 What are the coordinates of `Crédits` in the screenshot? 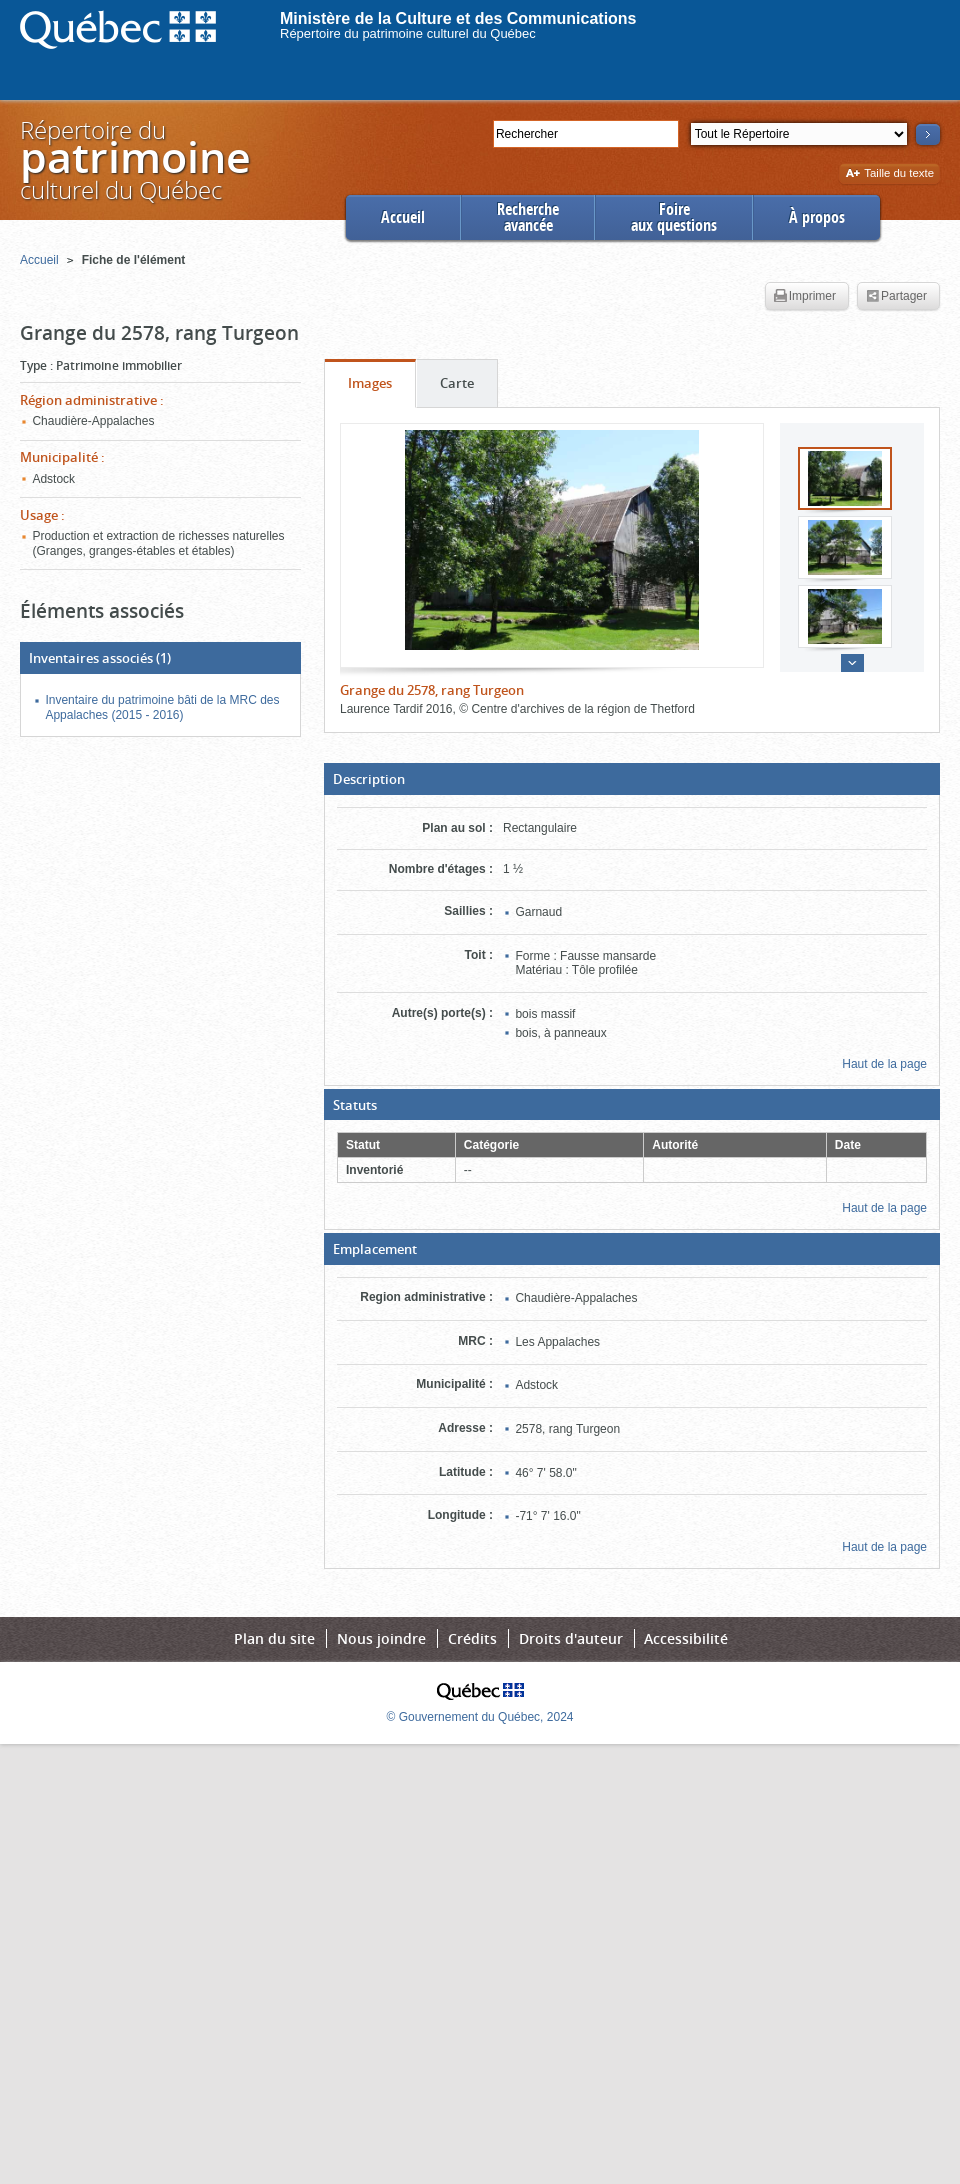 It's located at (472, 1638).